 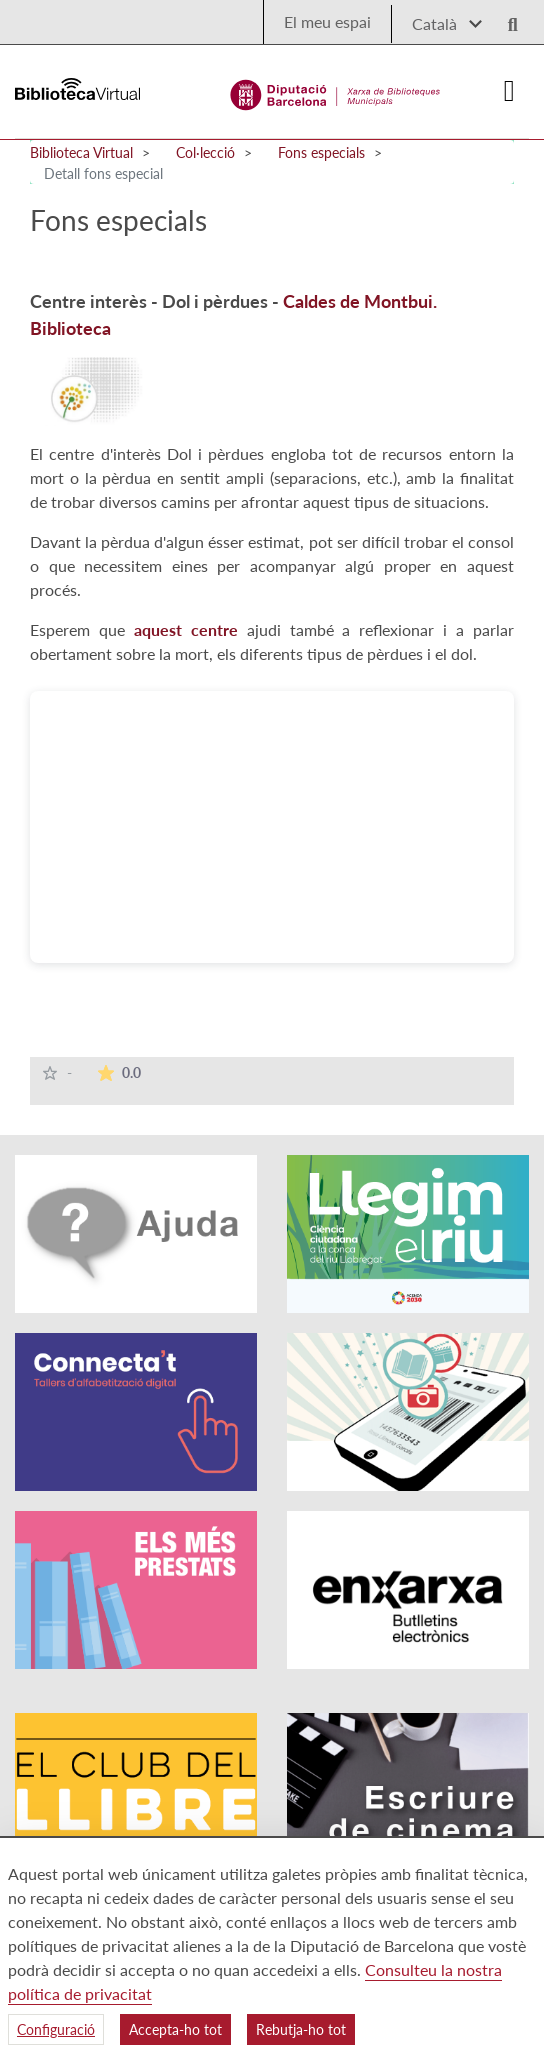 What do you see at coordinates (56, 2029) in the screenshot?
I see `Configuració` at bounding box center [56, 2029].